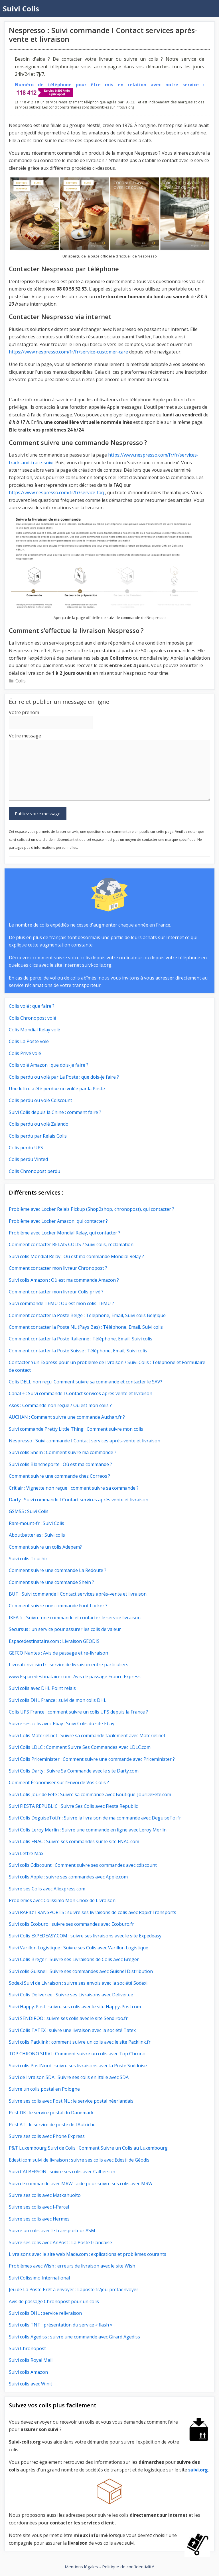 The height and width of the screenshot is (2576, 219). What do you see at coordinates (74, 1959) in the screenshot?
I see `Suivi Colis Breger : Suivre ses Livraisons de Colis avec Breger` at bounding box center [74, 1959].